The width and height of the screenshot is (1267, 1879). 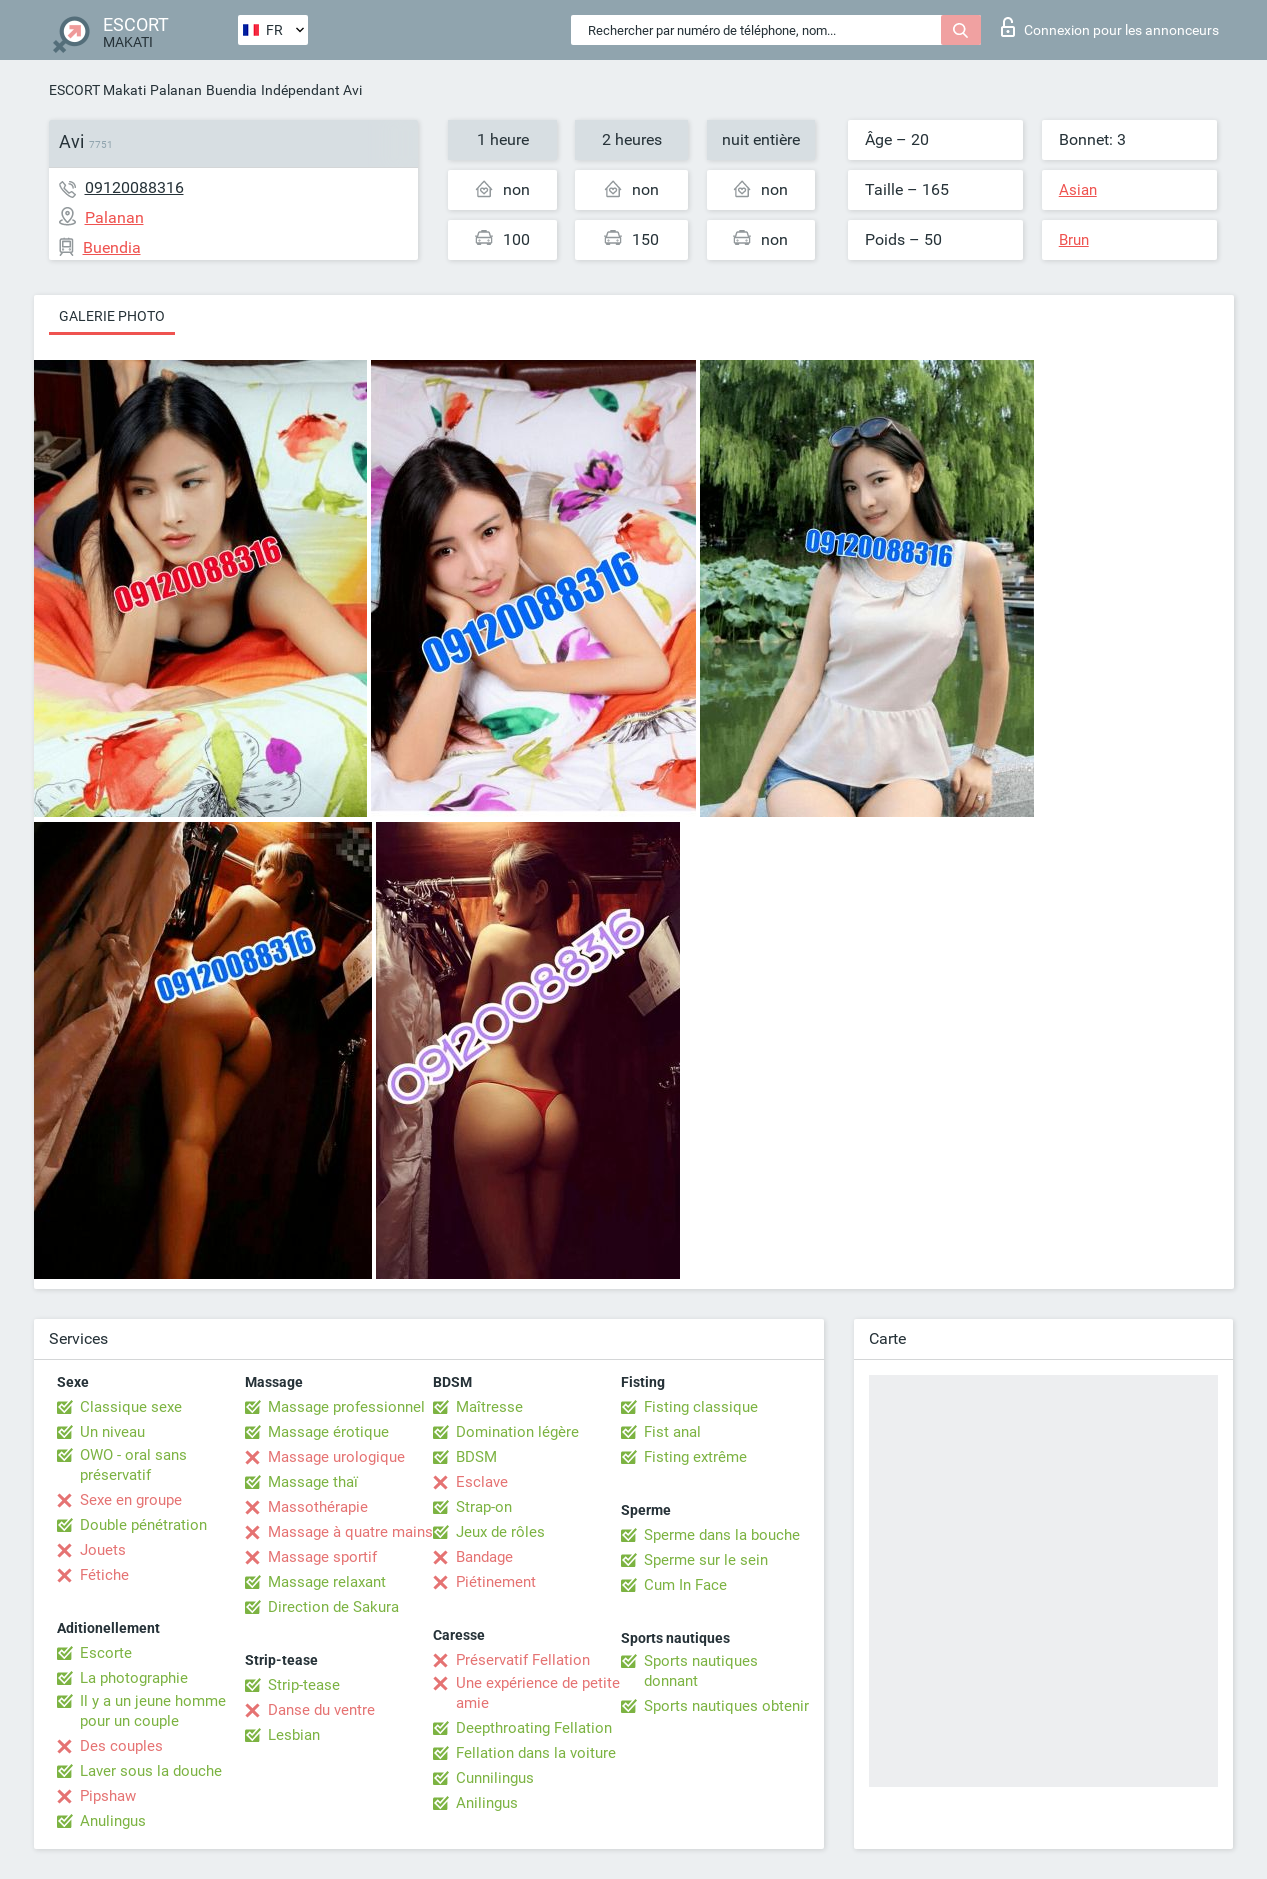 I want to click on Massage sportif, so click(x=322, y=1557).